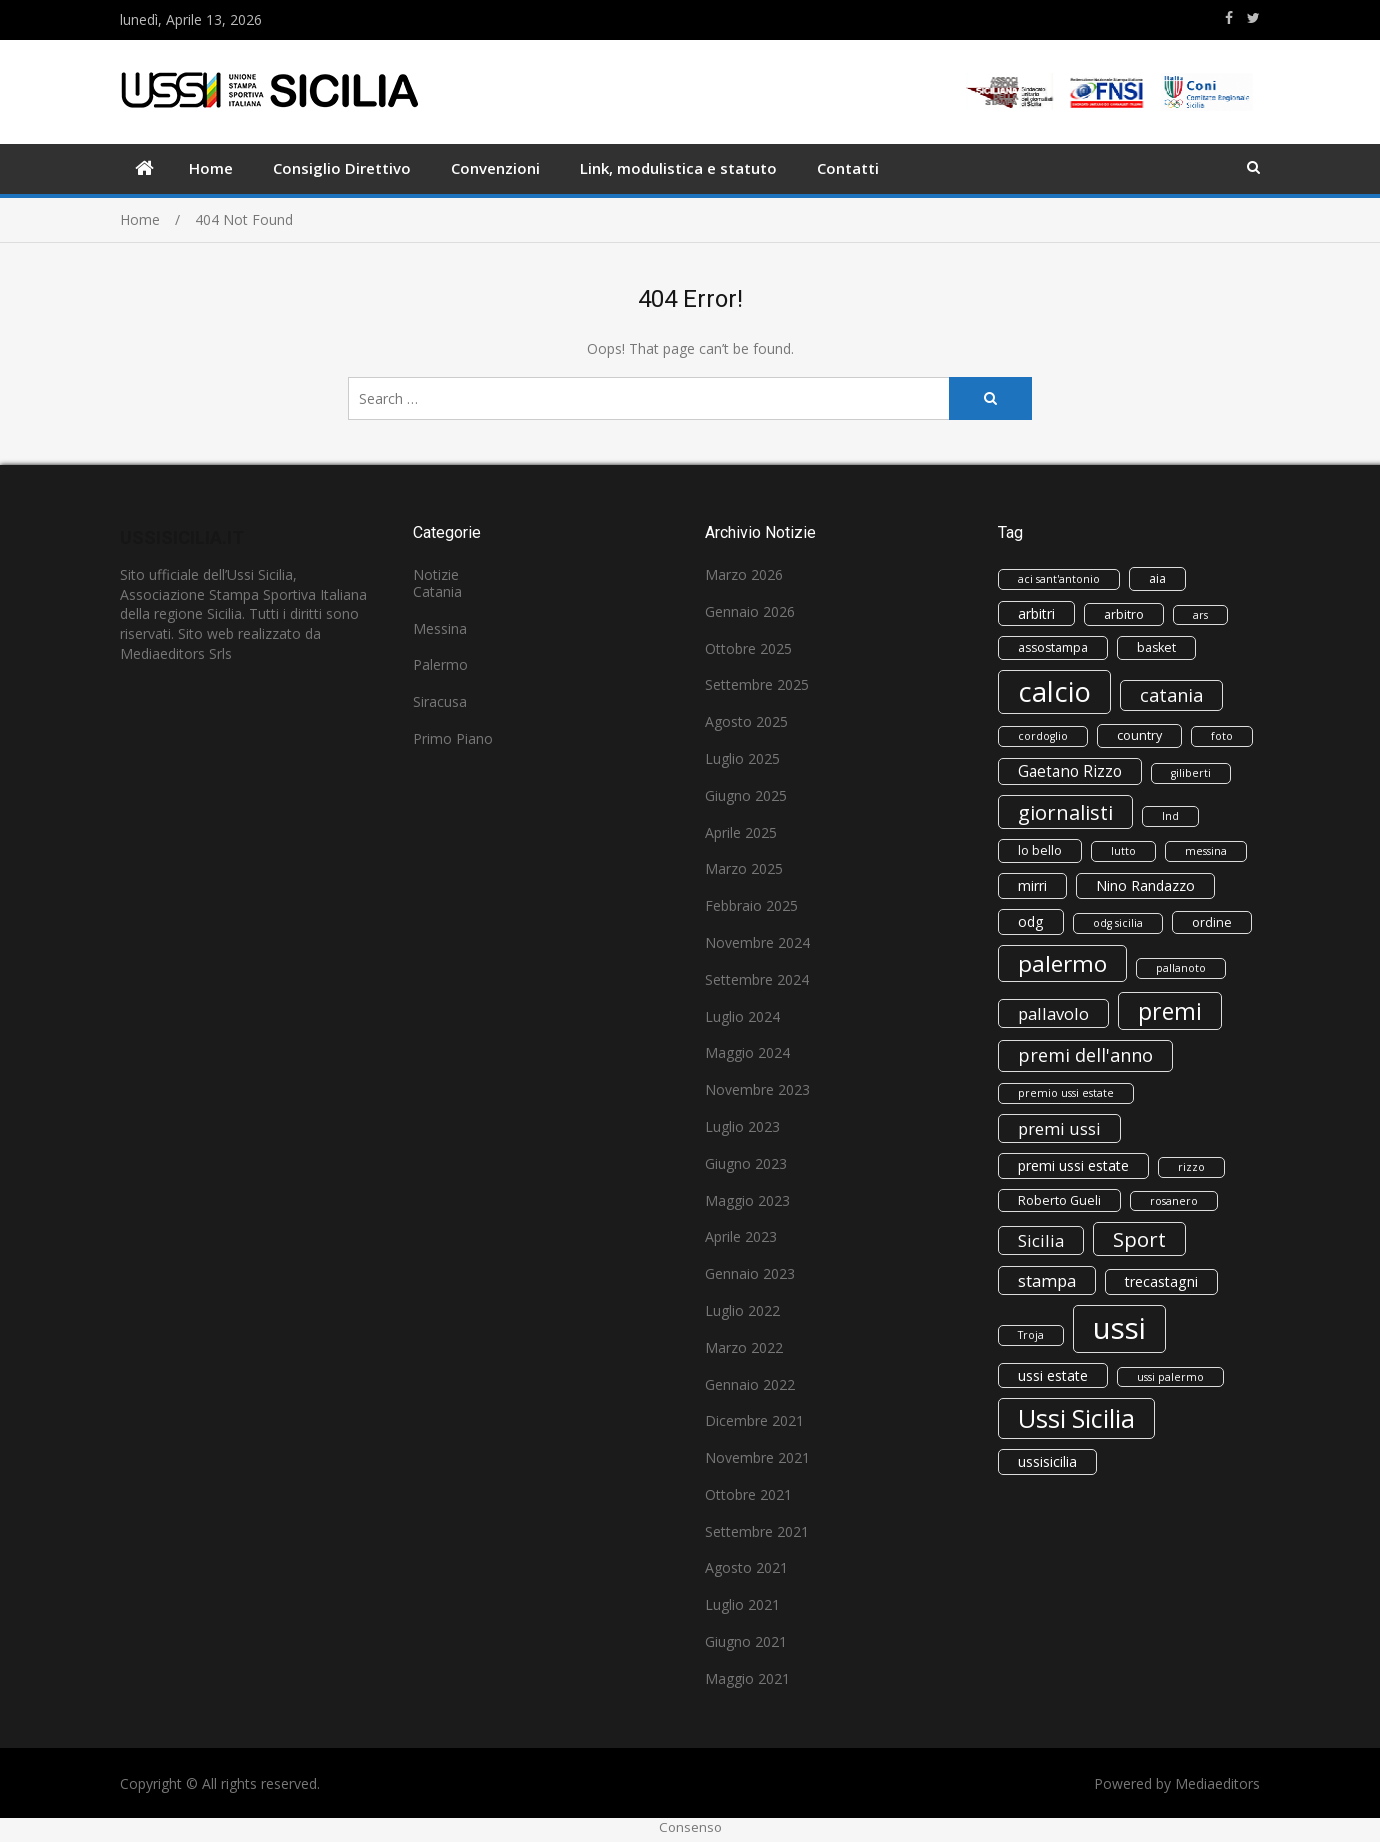  What do you see at coordinates (747, 1052) in the screenshot?
I see `Maggio 2024` at bounding box center [747, 1052].